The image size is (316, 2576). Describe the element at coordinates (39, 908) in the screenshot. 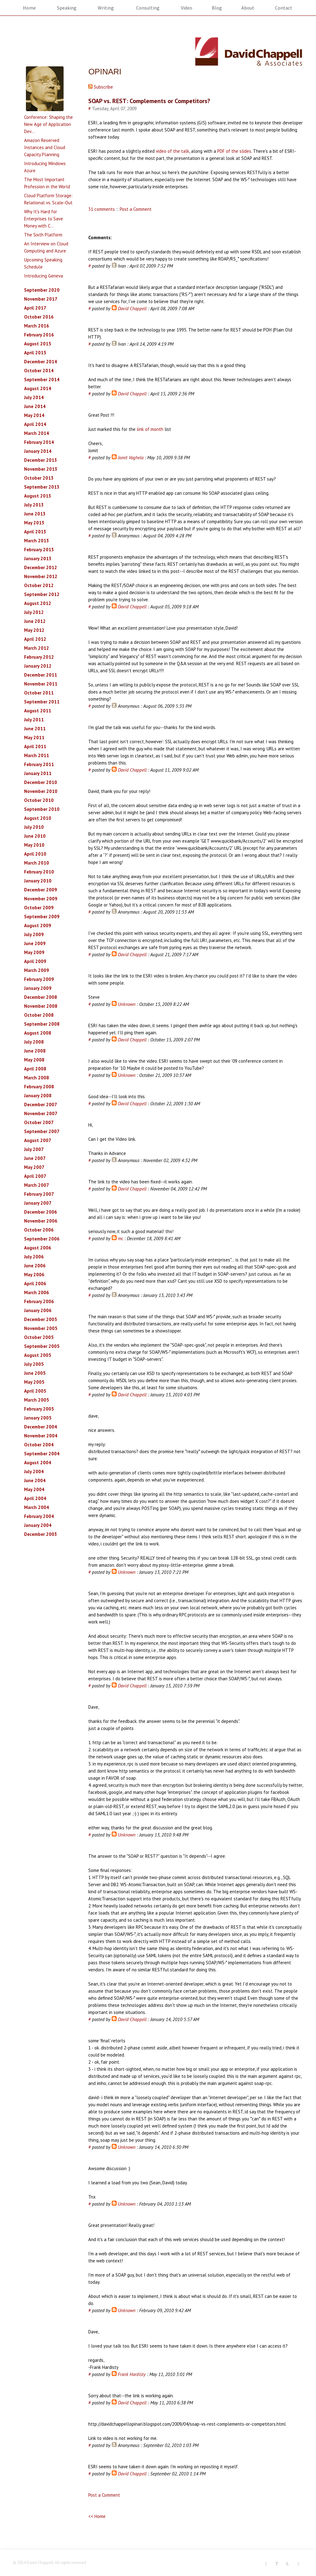

I see `October 2009` at that location.